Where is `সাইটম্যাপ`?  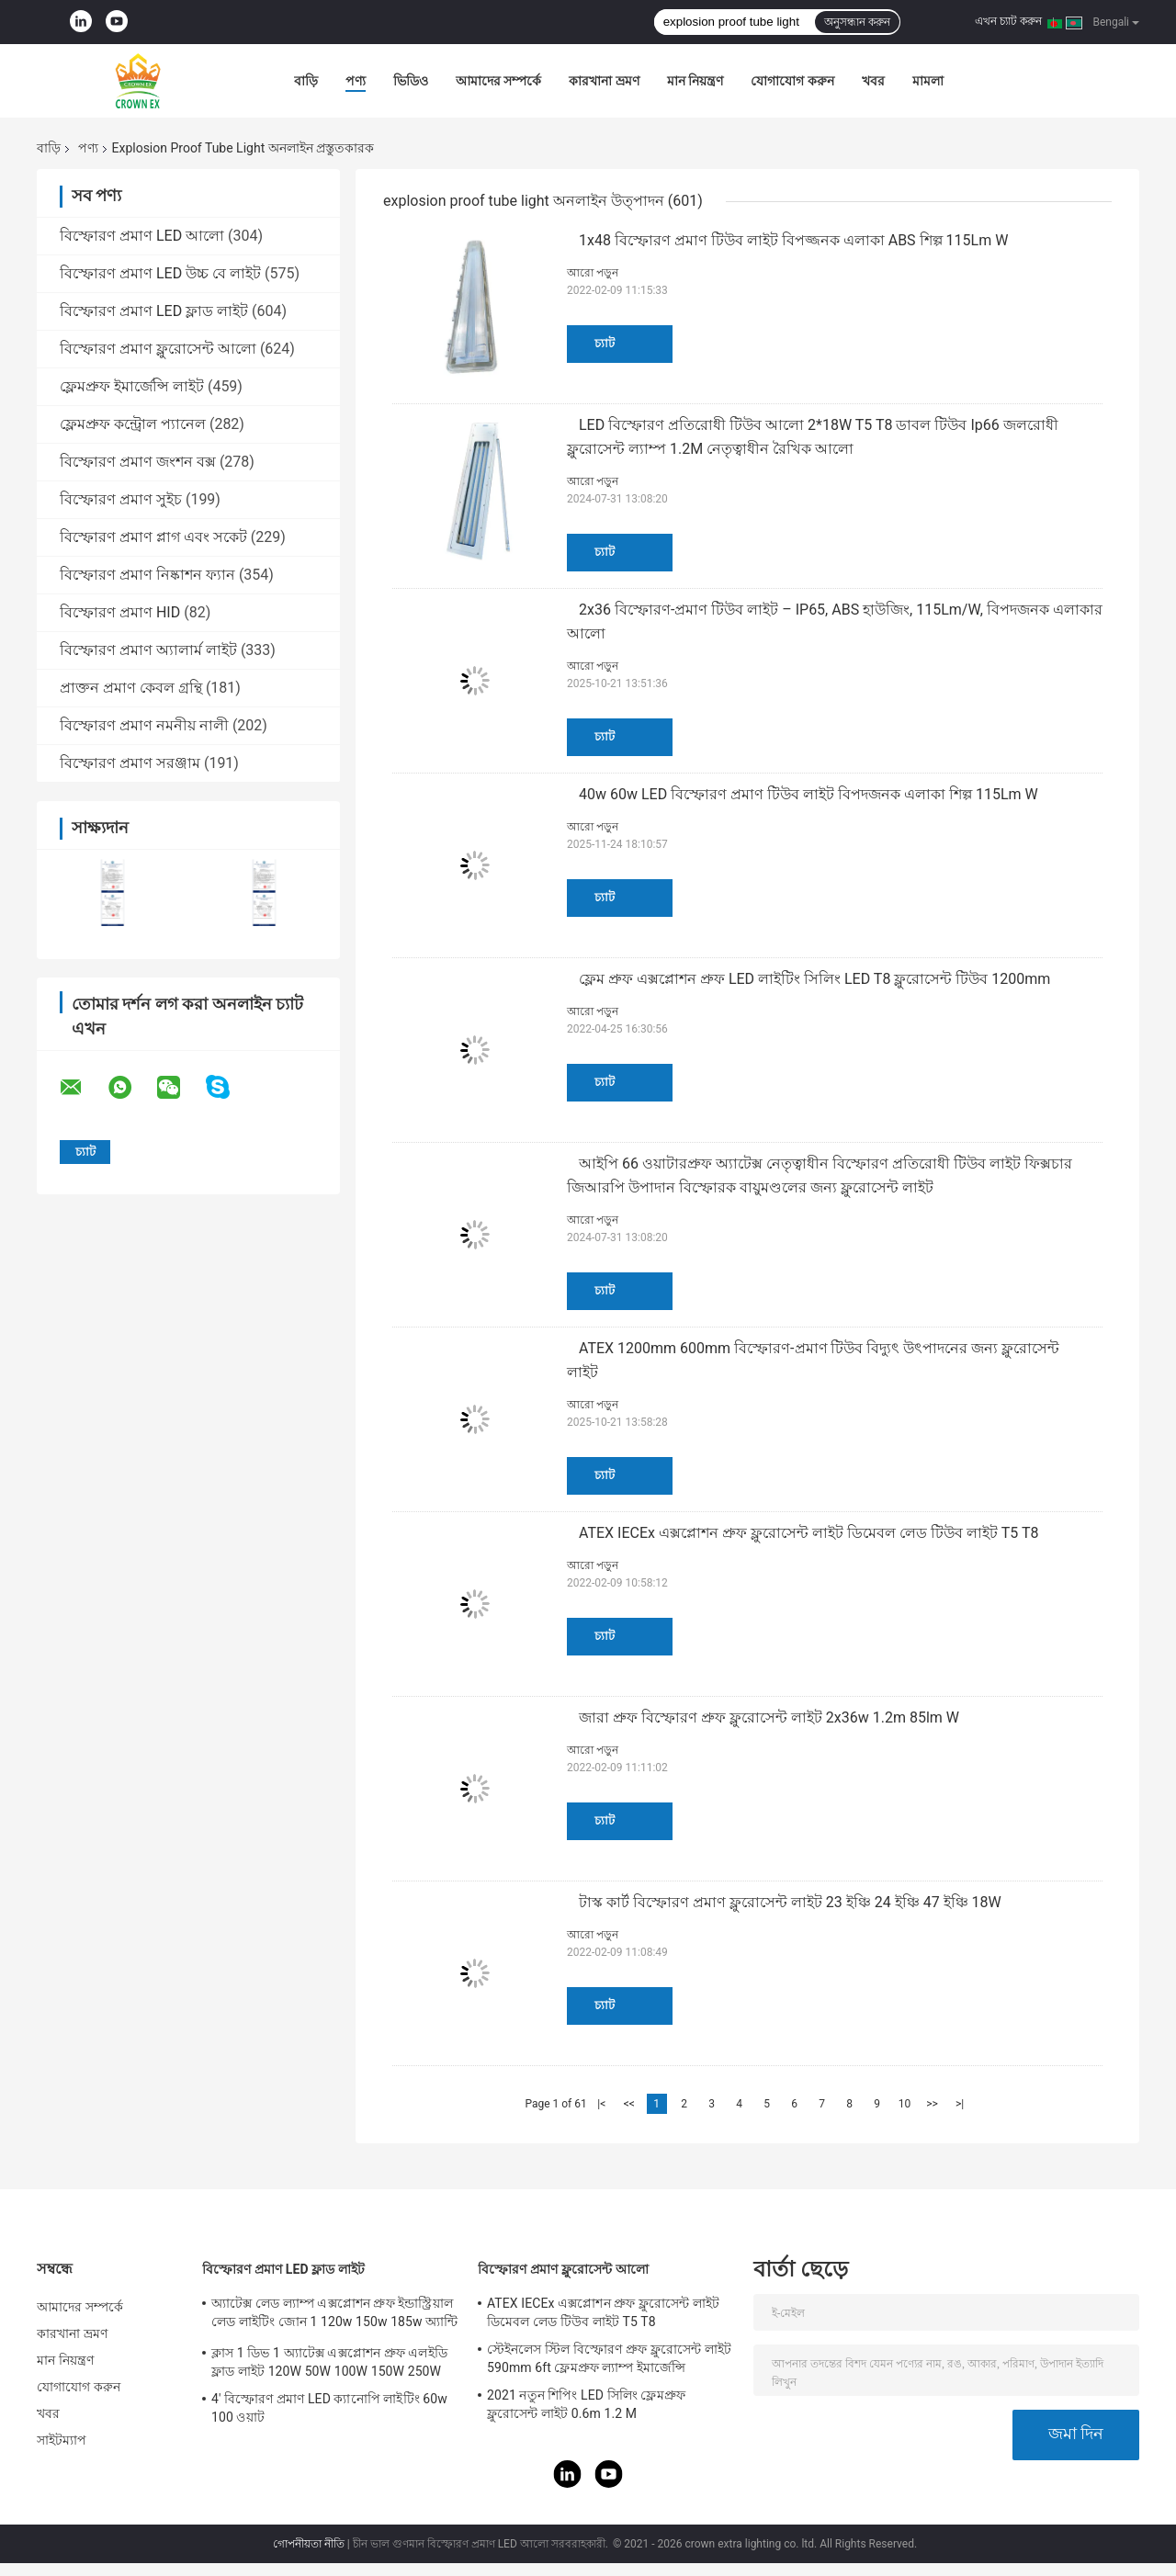
সাইটম্যাপ is located at coordinates (62, 2440).